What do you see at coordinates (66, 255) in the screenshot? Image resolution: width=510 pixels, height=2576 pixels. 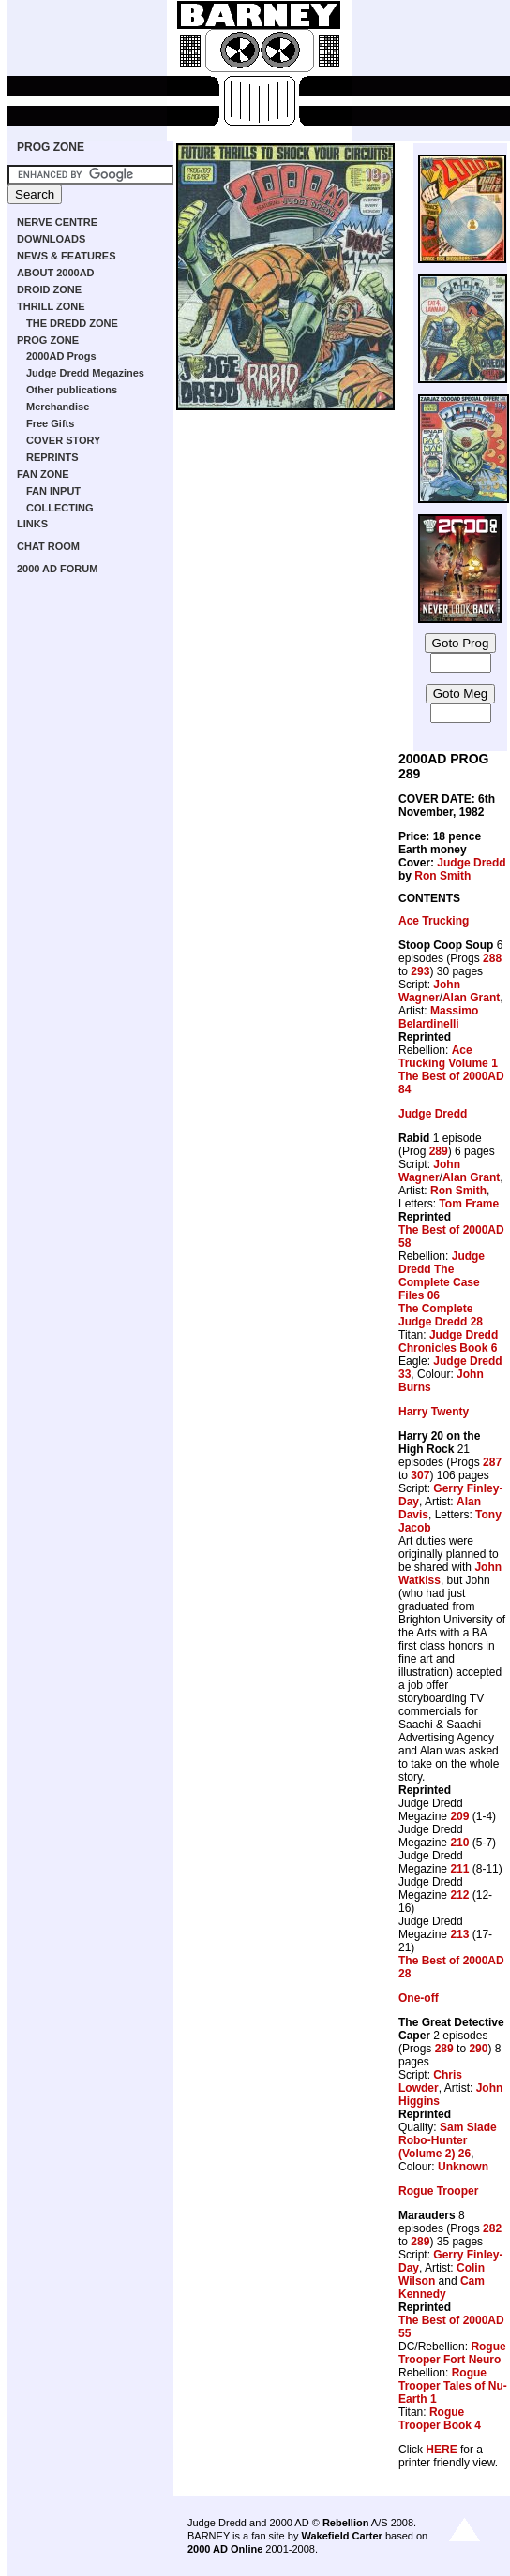 I see `NEWS & FEATURES` at bounding box center [66, 255].